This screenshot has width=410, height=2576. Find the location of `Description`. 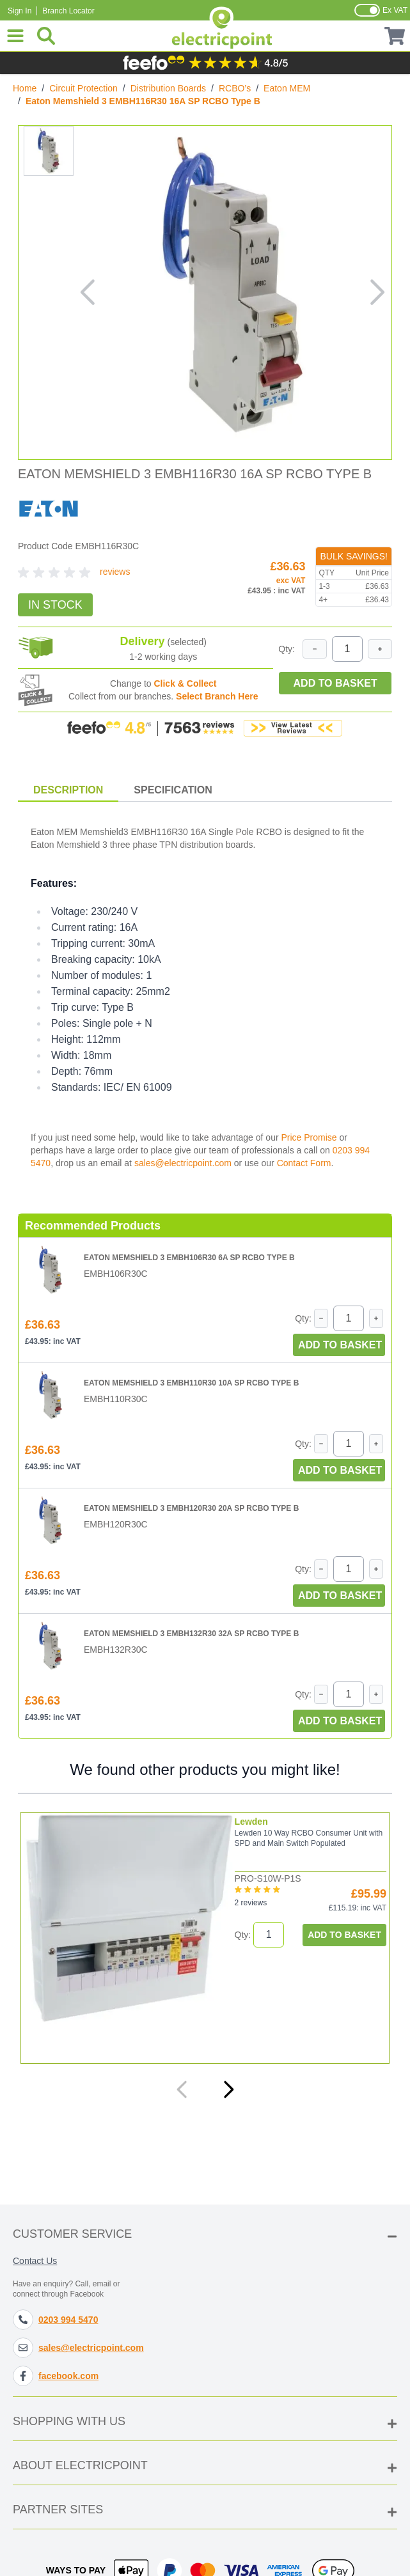

Description is located at coordinates (68, 790).